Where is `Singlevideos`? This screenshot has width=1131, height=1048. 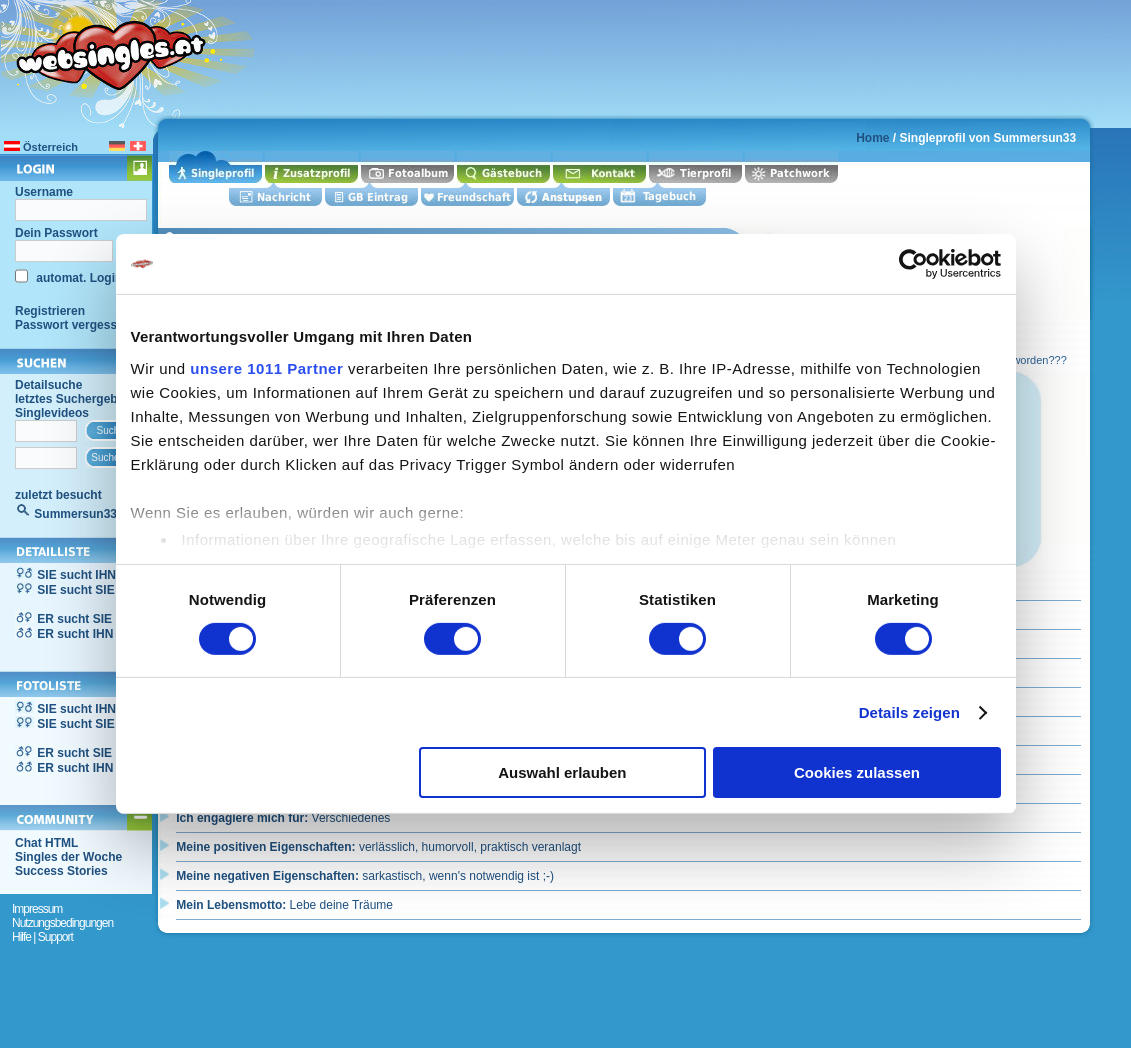
Singlevideos is located at coordinates (52, 413).